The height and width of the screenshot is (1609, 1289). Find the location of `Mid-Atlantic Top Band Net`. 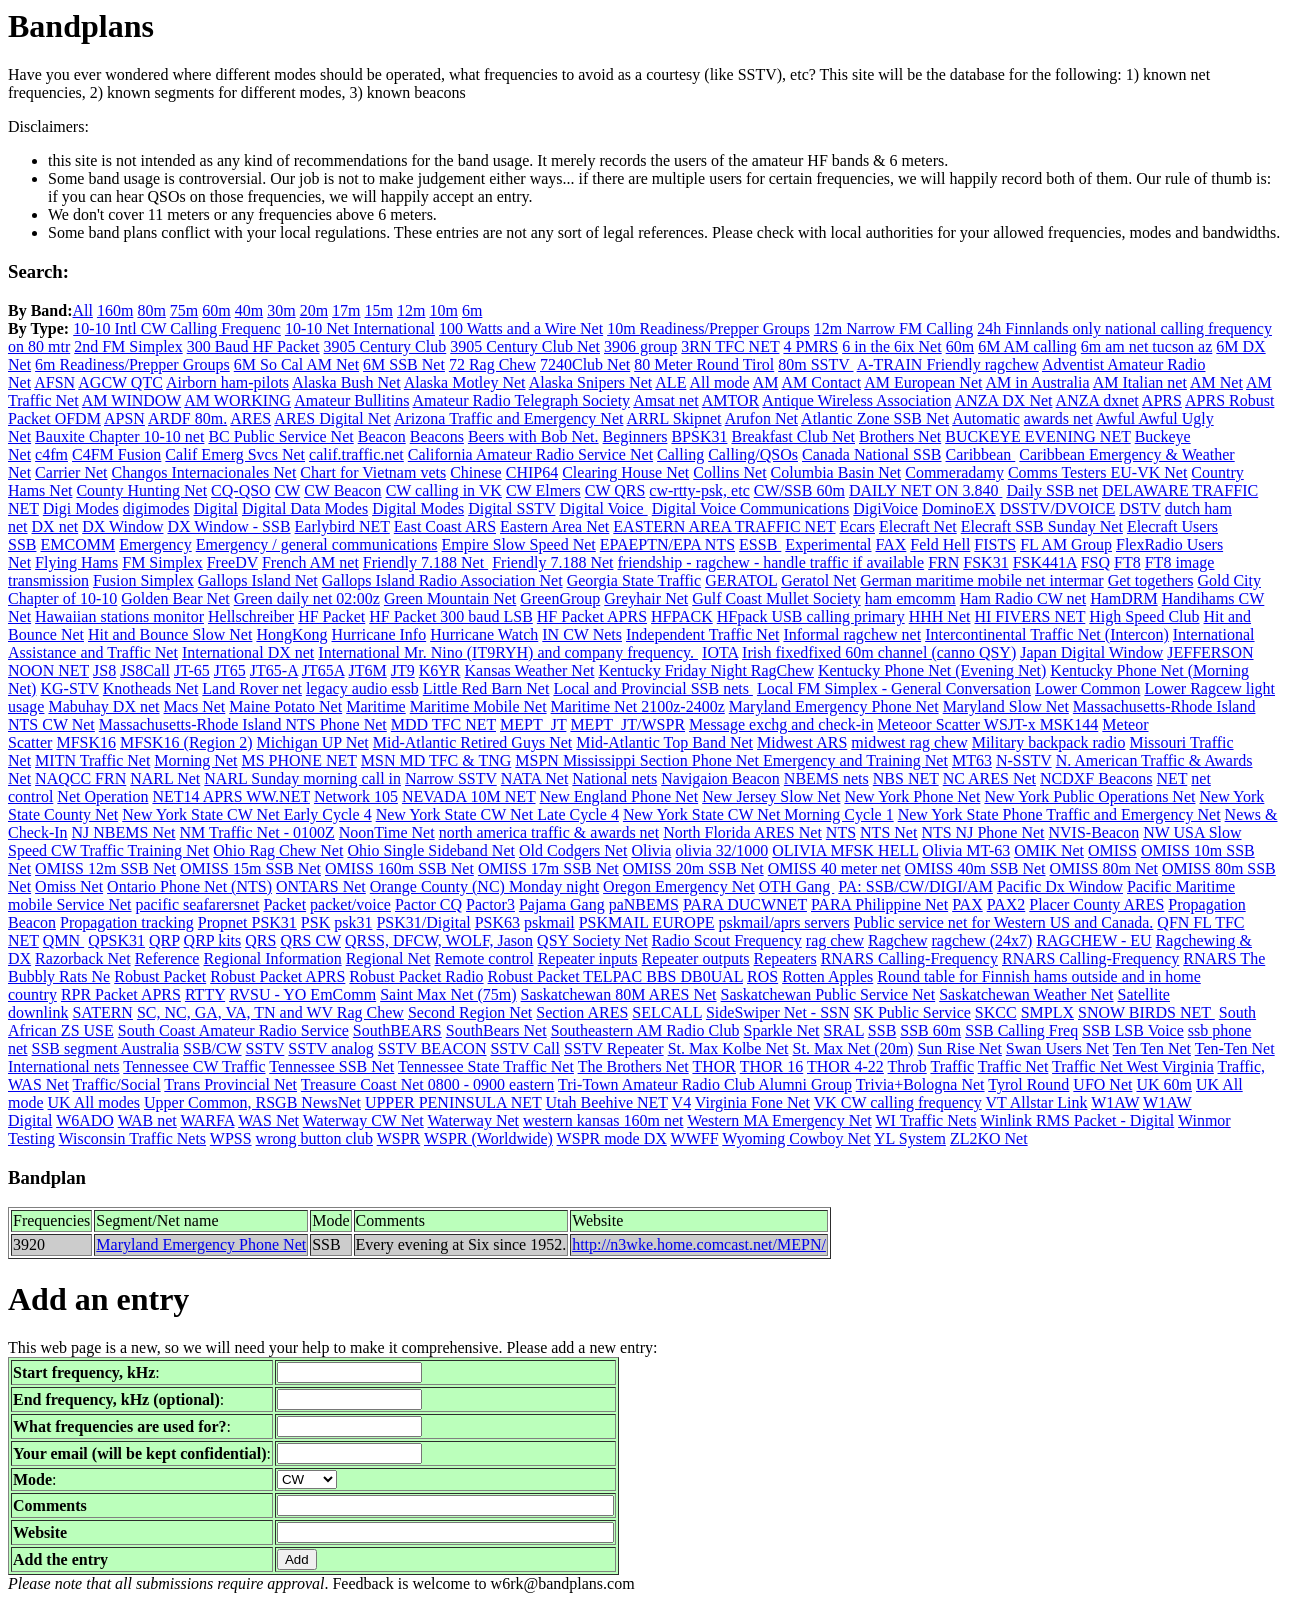

Mid-Atlantic Top Band Net is located at coordinates (664, 742).